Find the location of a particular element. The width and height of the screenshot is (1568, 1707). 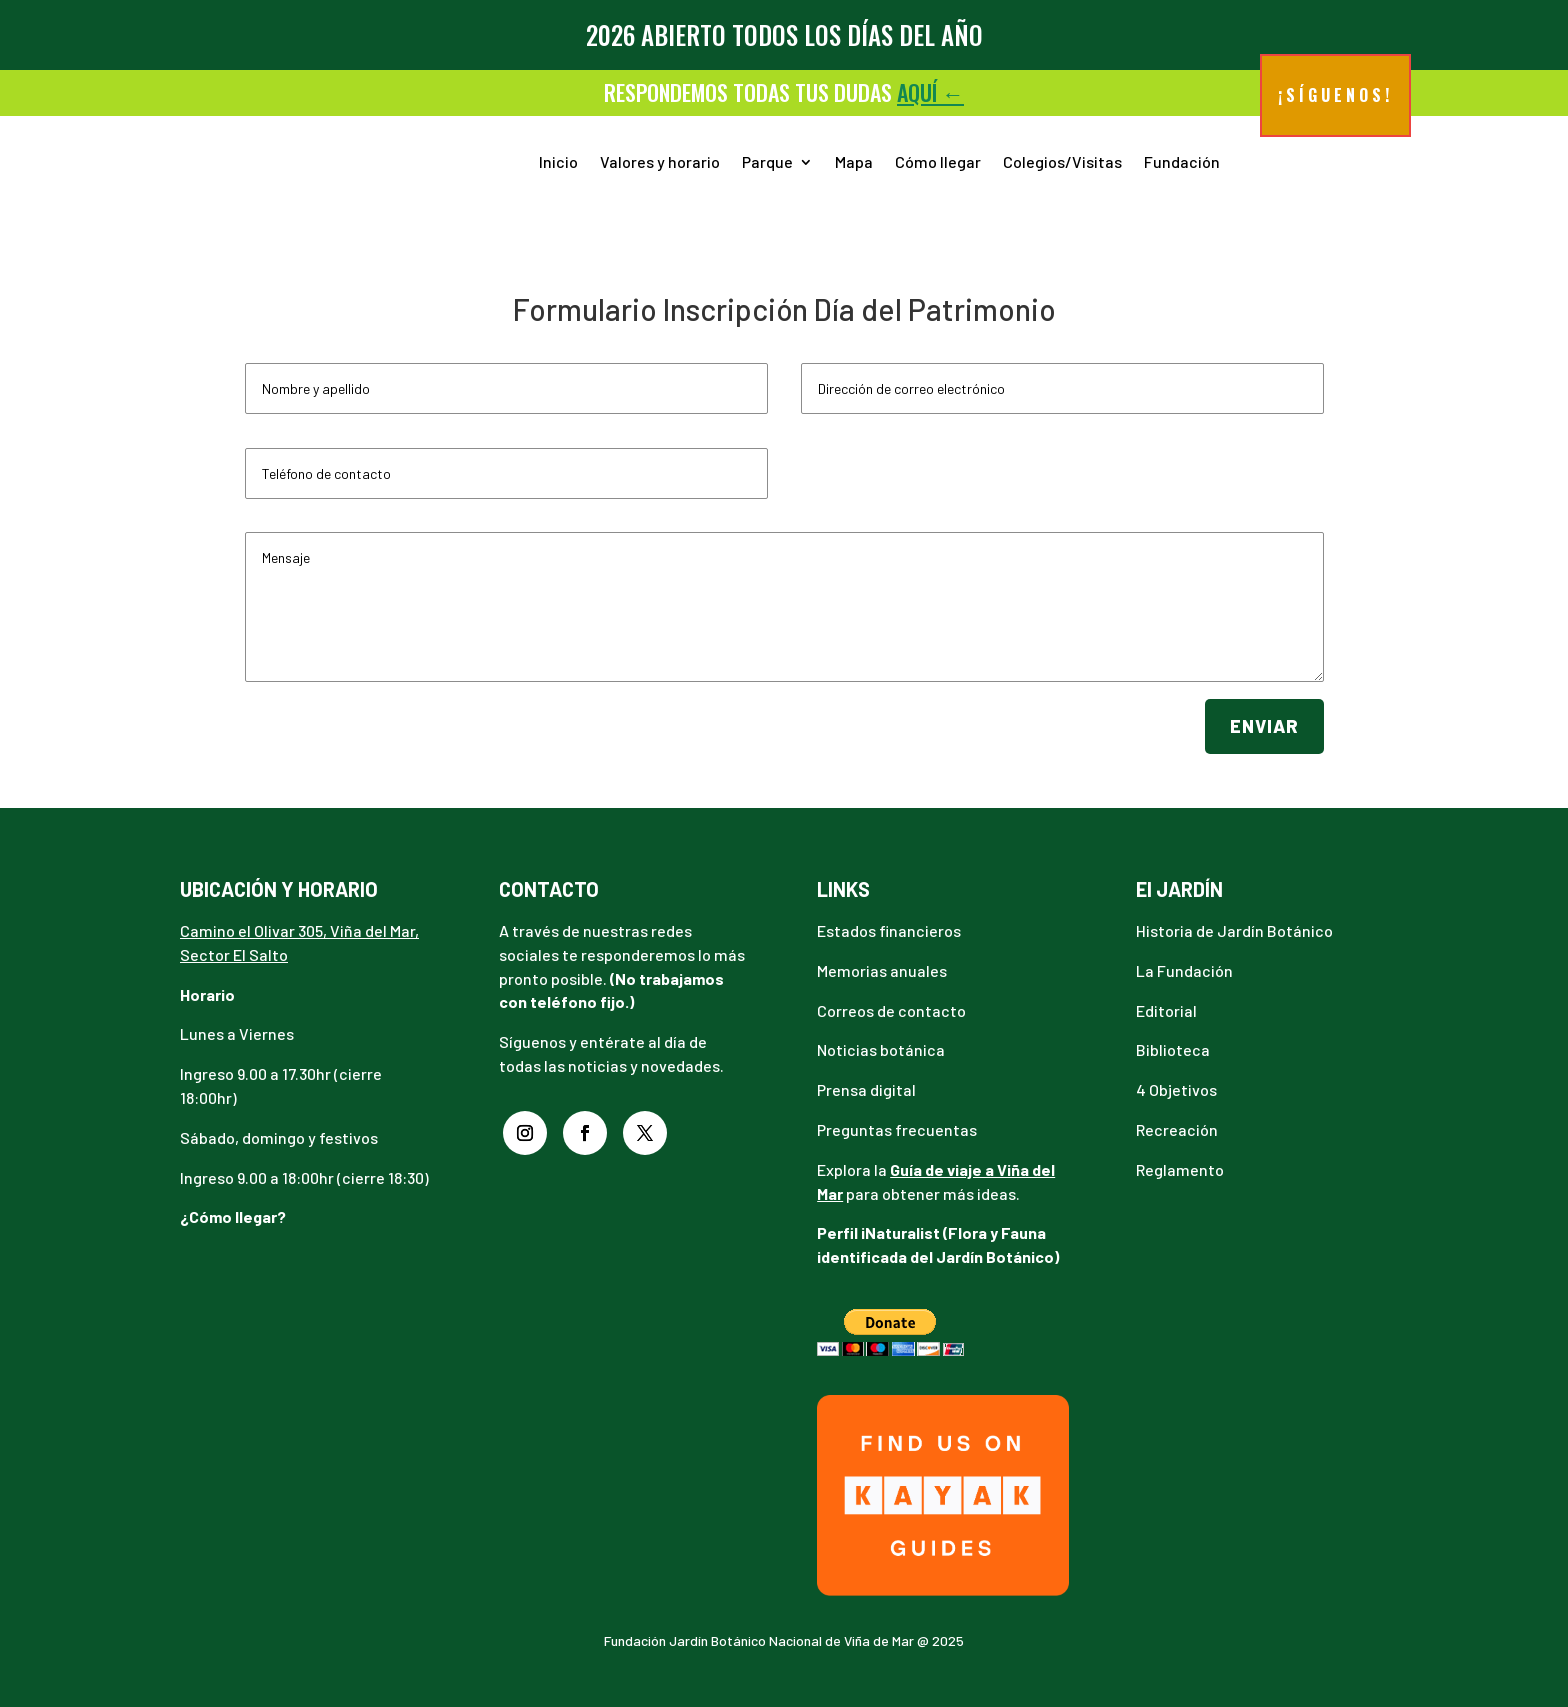

Fundación is located at coordinates (1182, 161).